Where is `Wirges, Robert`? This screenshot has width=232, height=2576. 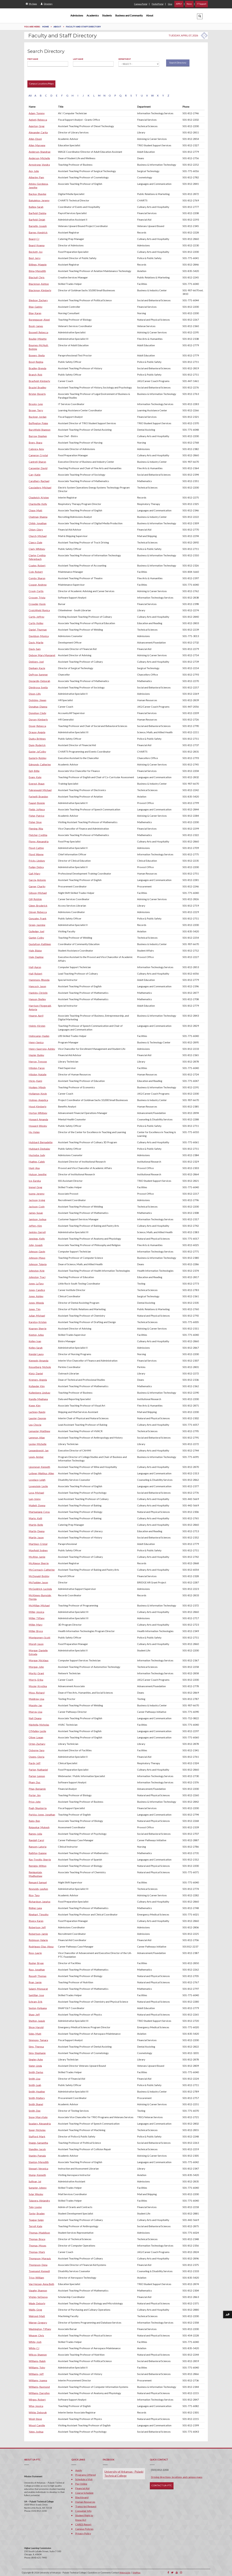 Wirges, Robert is located at coordinates (37, 2399).